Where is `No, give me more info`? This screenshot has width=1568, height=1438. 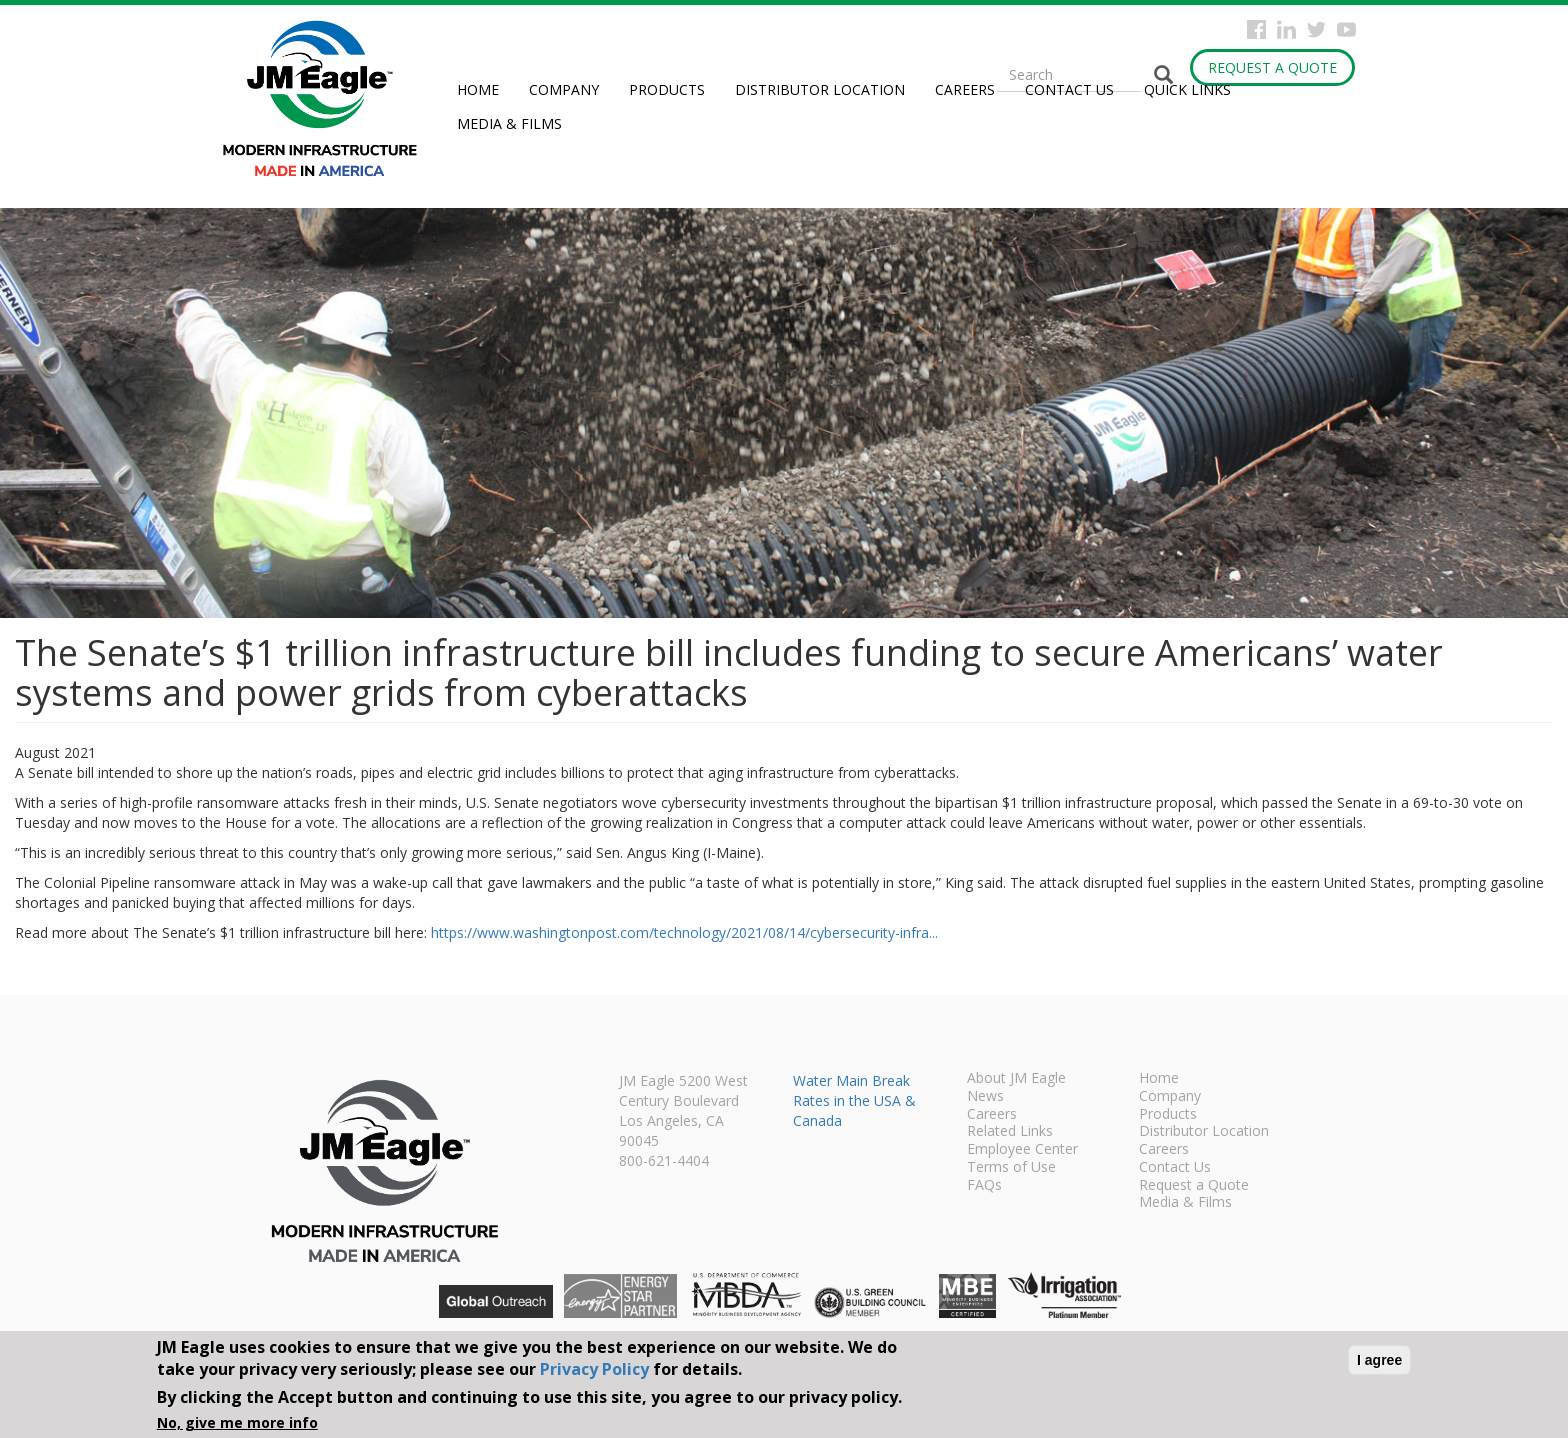
No, give me more info is located at coordinates (237, 1422).